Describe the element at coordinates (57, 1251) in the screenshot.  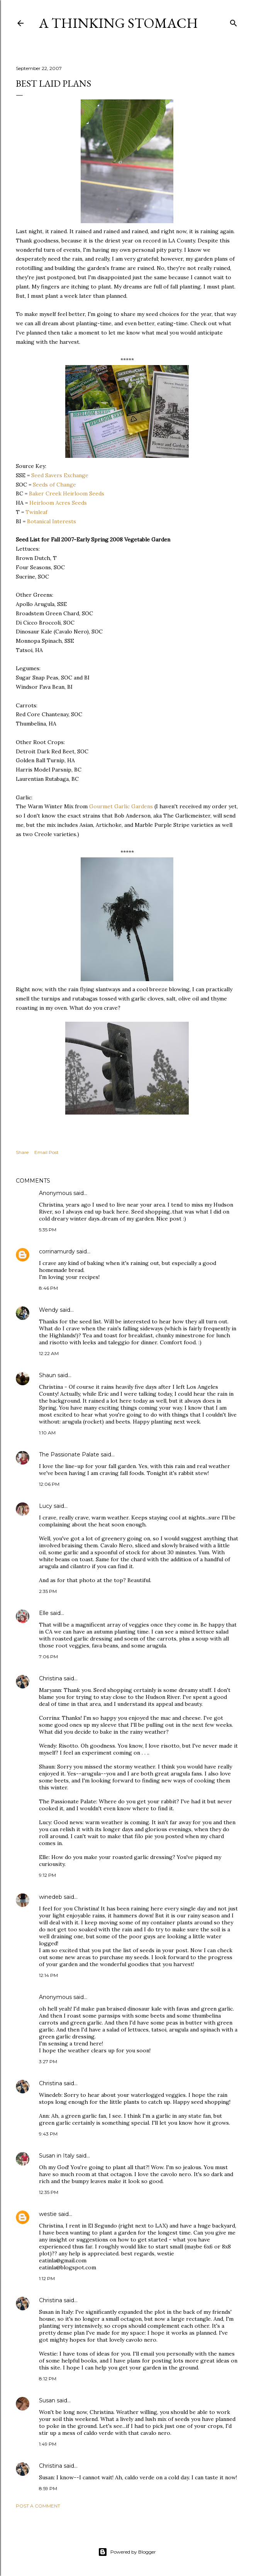
I see `corrinamurdy` at that location.